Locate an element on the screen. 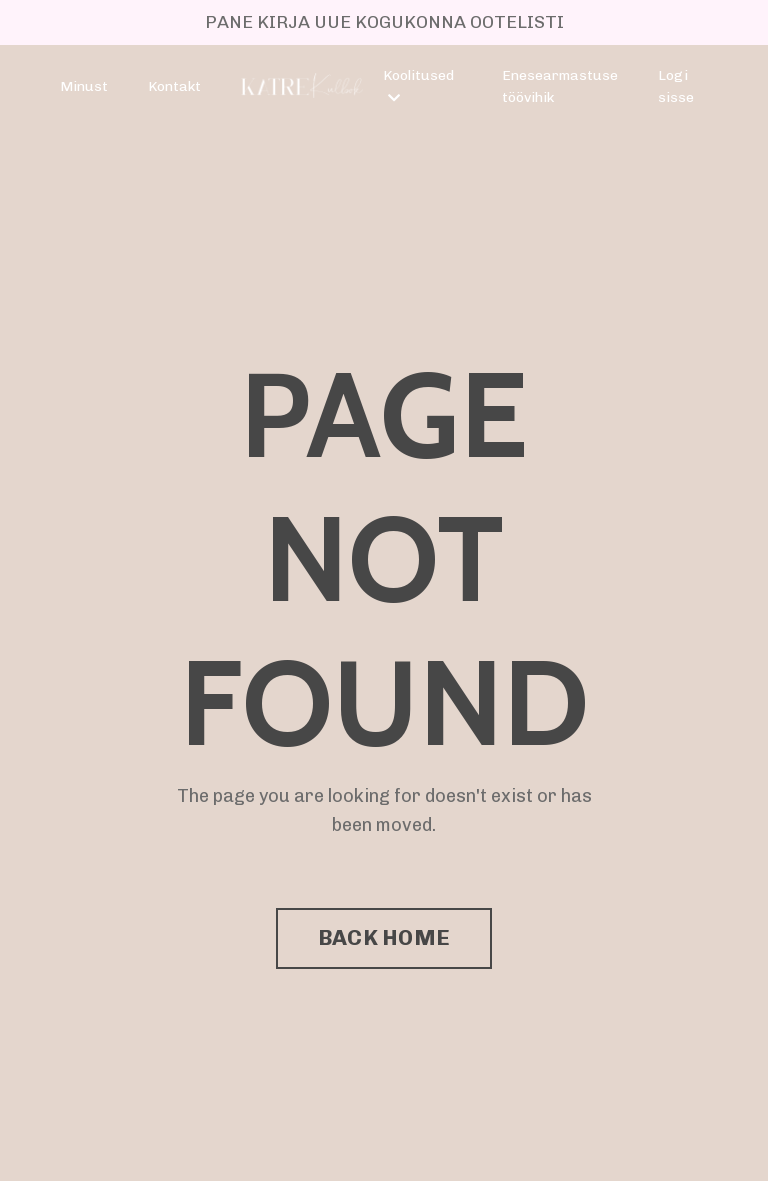  Enesearmastuse töövihik is located at coordinates (560, 86).